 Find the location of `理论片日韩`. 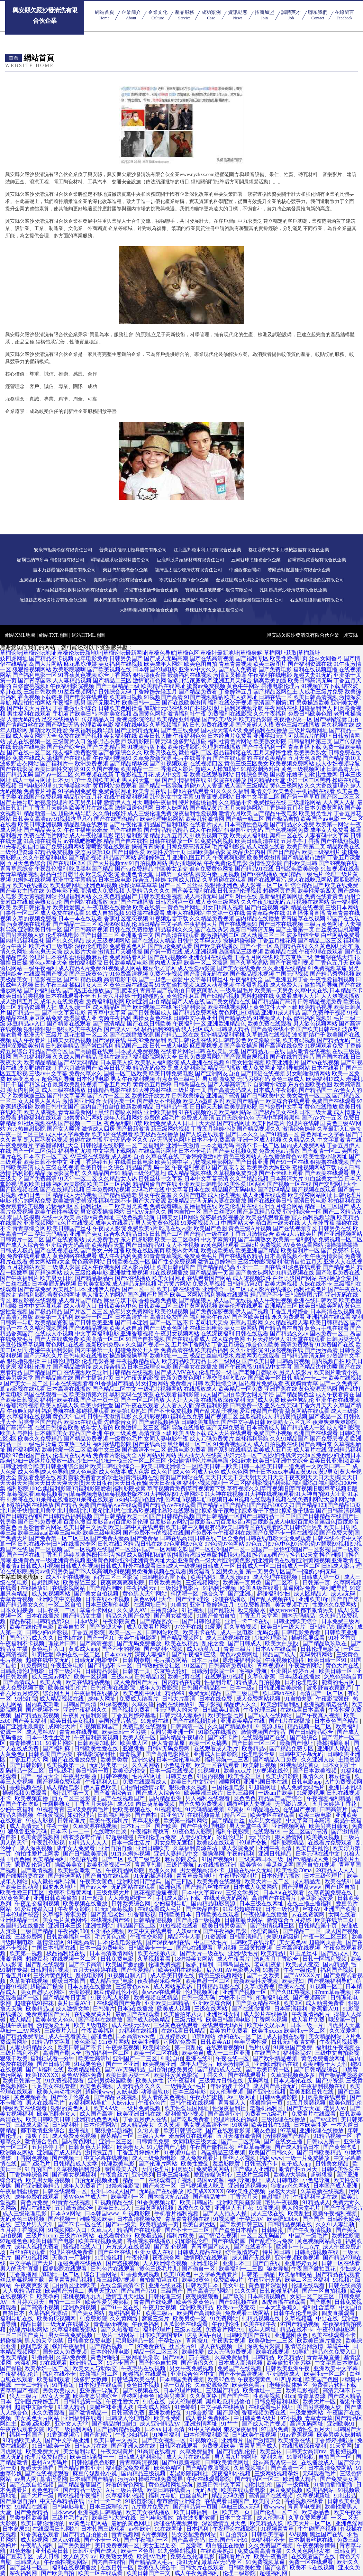

理论片日韩 is located at coordinates (62, 1643).